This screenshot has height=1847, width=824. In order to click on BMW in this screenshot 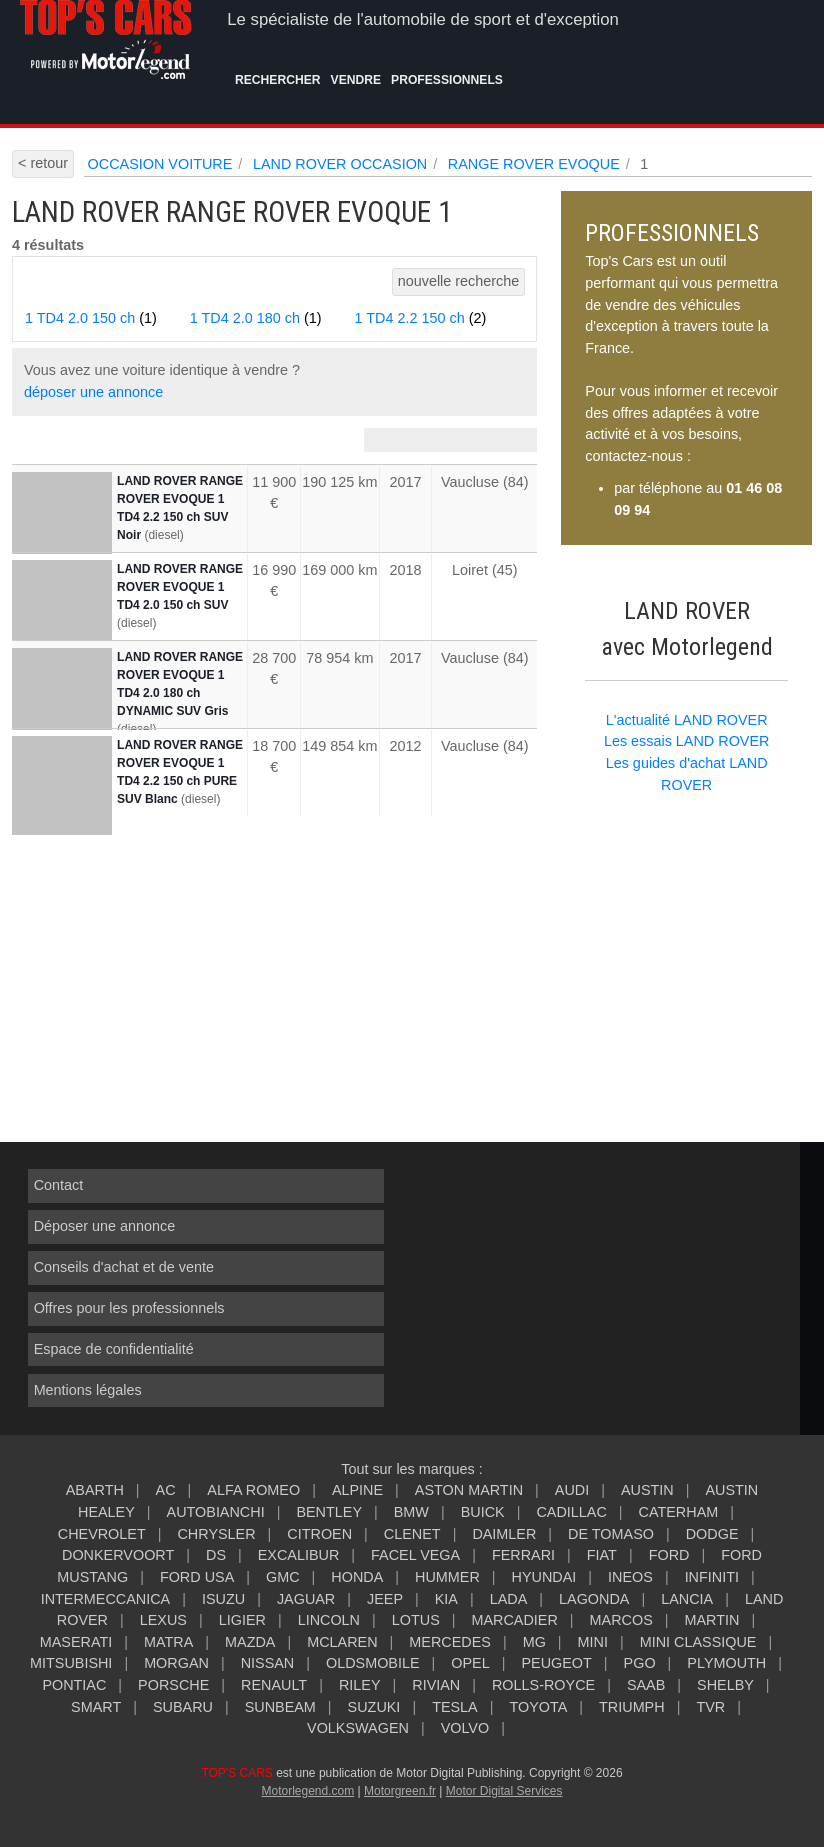, I will do `click(411, 1512)`.